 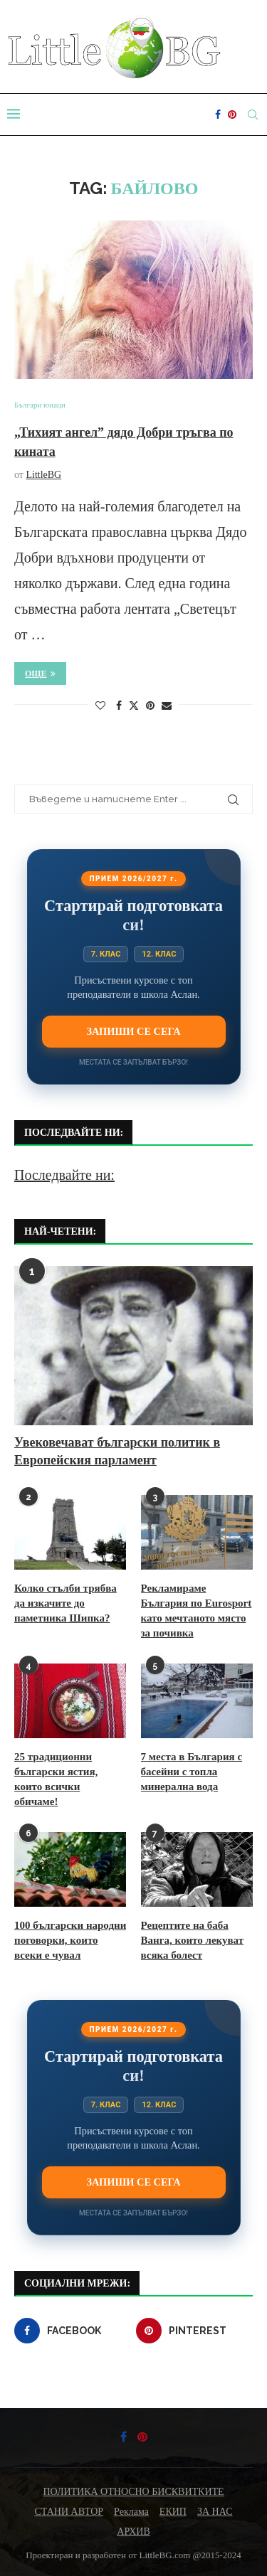 I want to click on [Like this post], so click(x=100, y=706).